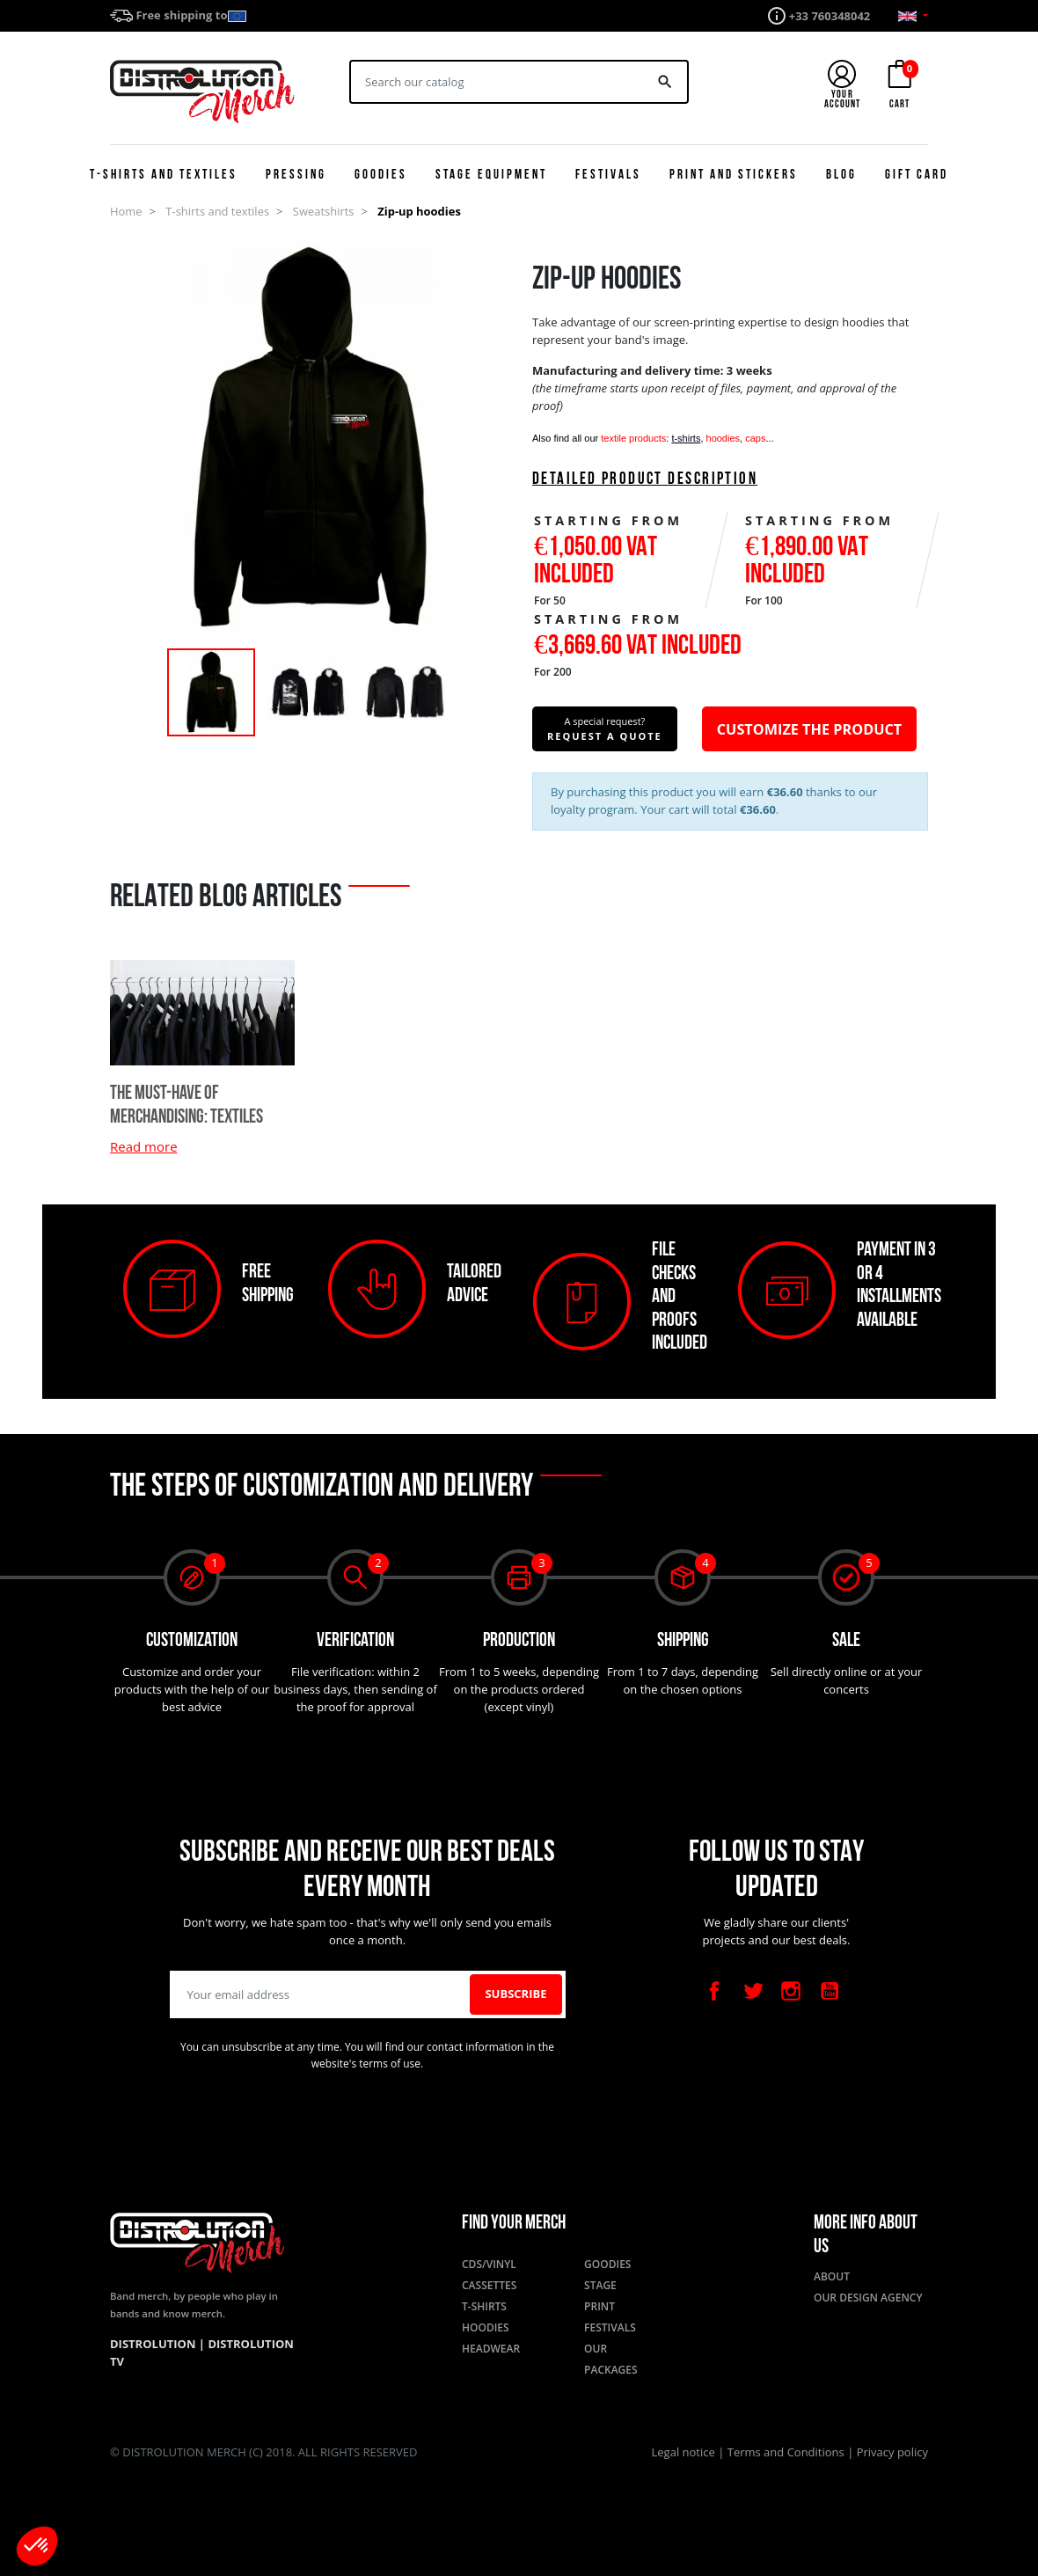 The width and height of the screenshot is (1038, 2576). I want to click on Print, so click(599, 2306).